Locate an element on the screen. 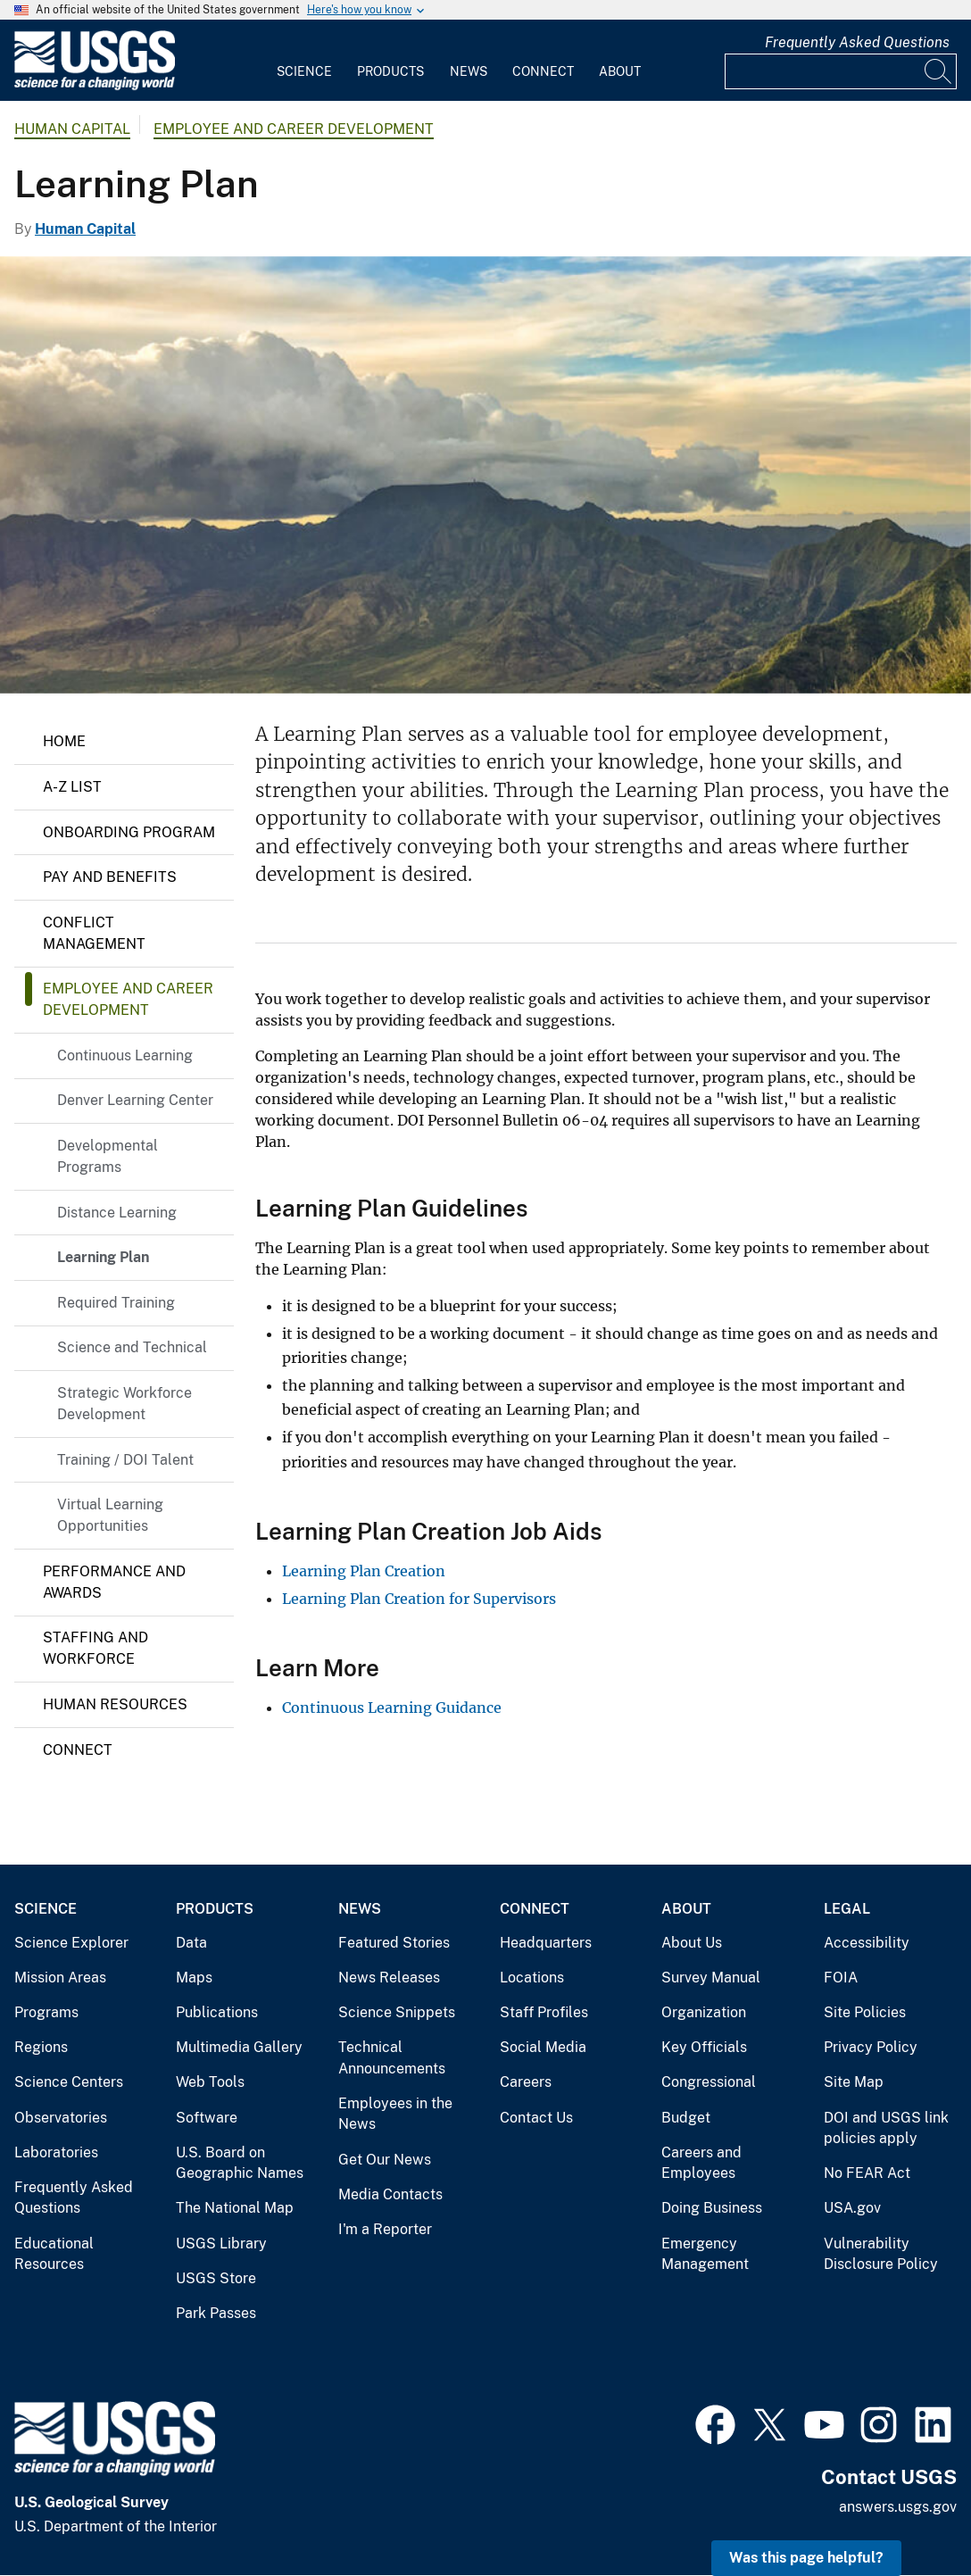 This screenshot has height=2576, width=971. Educational Resources is located at coordinates (54, 2254).